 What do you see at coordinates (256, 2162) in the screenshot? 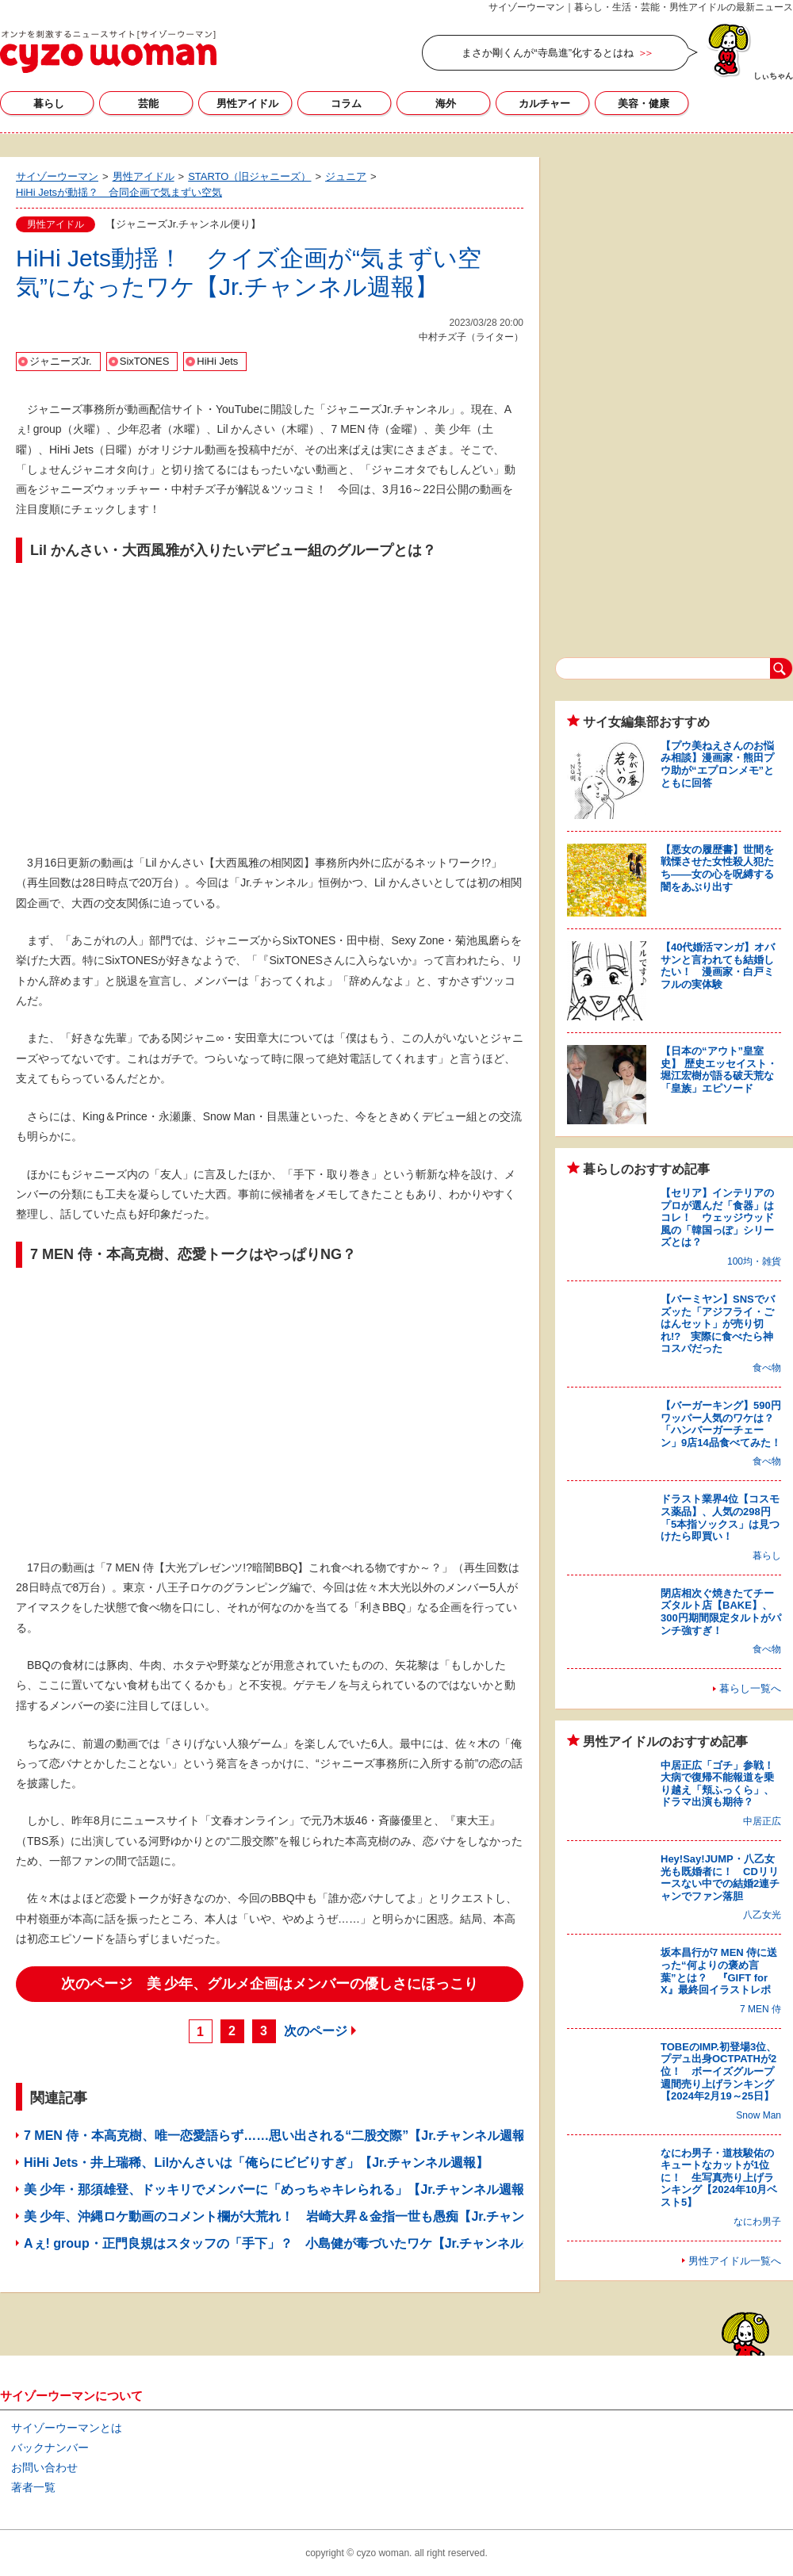
I see `HiHi Jets・井上瑞稀、Lilかんさいは「俺らにビビりすぎ」【Jr.チャンネル週報】` at bounding box center [256, 2162].